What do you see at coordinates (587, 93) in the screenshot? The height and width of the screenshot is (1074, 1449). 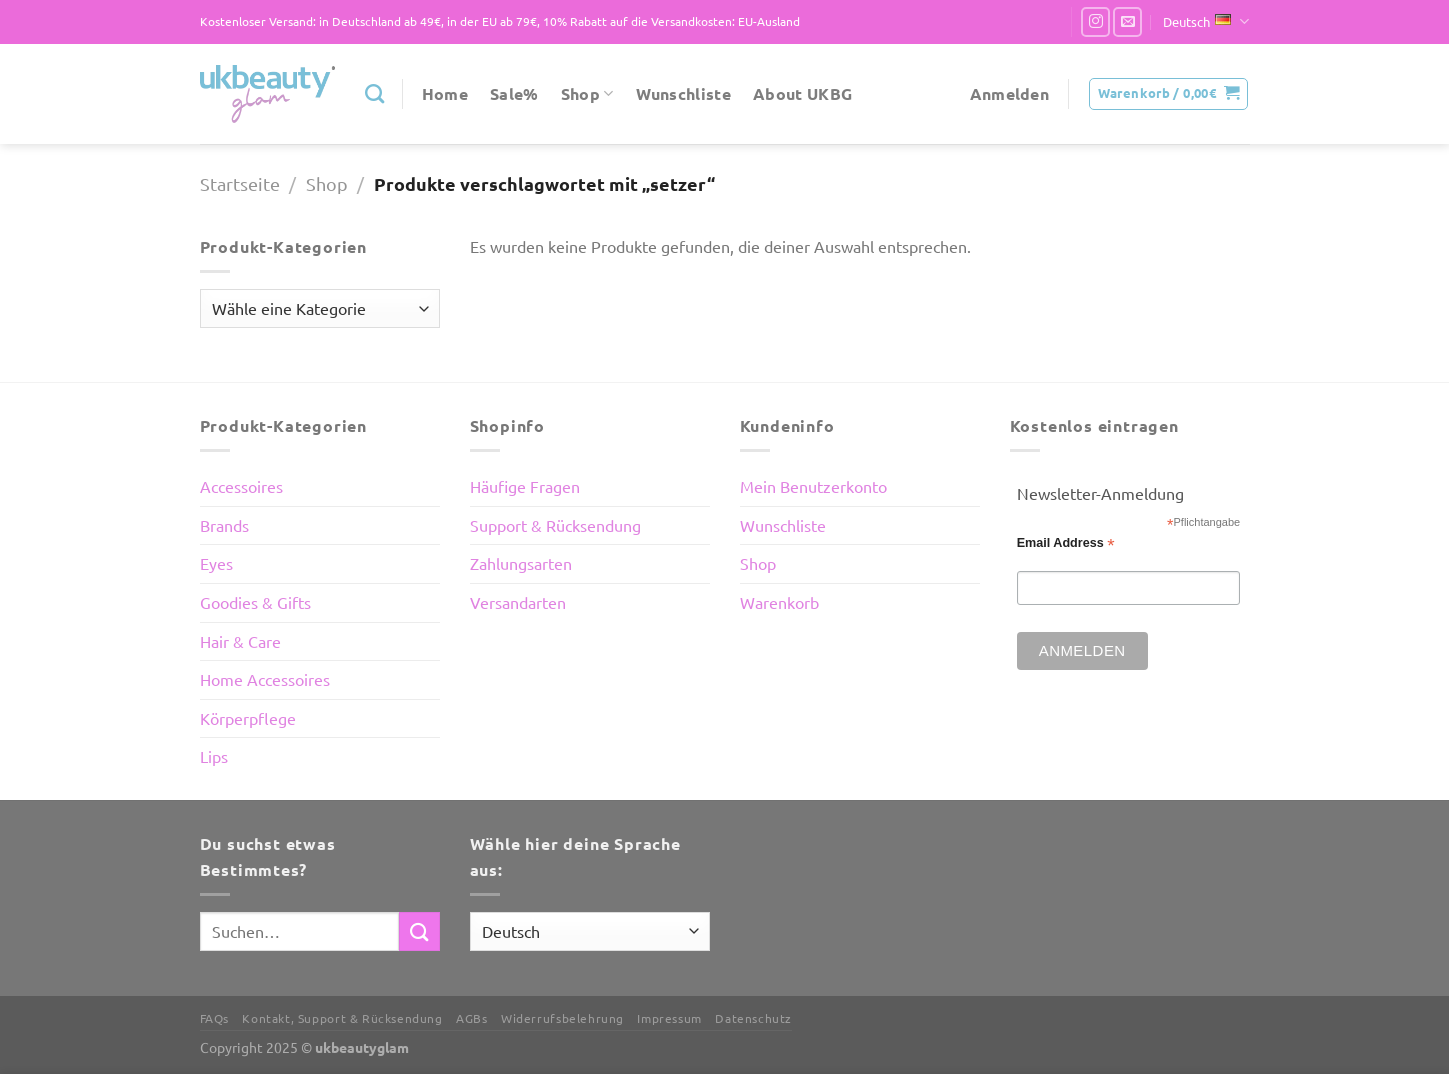 I see `Shop` at bounding box center [587, 93].